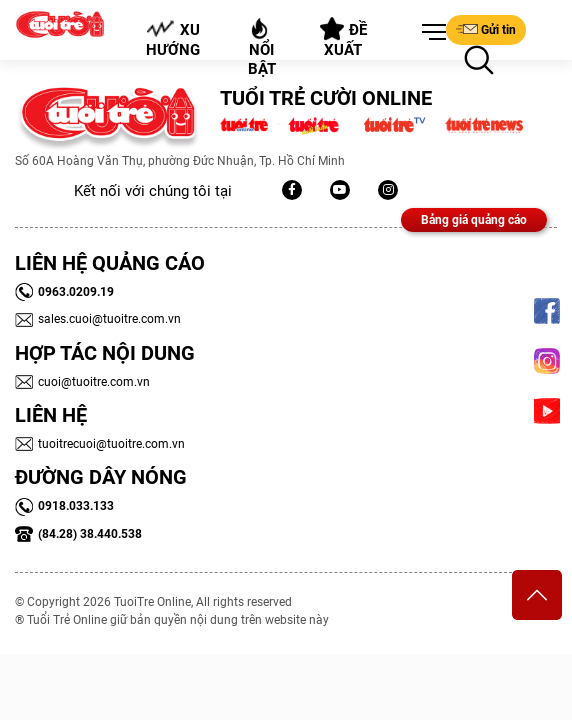 Image resolution: width=572 pixels, height=720 pixels. I want to click on sales.cuoi@tuoitre.com.vn, so click(98, 319).